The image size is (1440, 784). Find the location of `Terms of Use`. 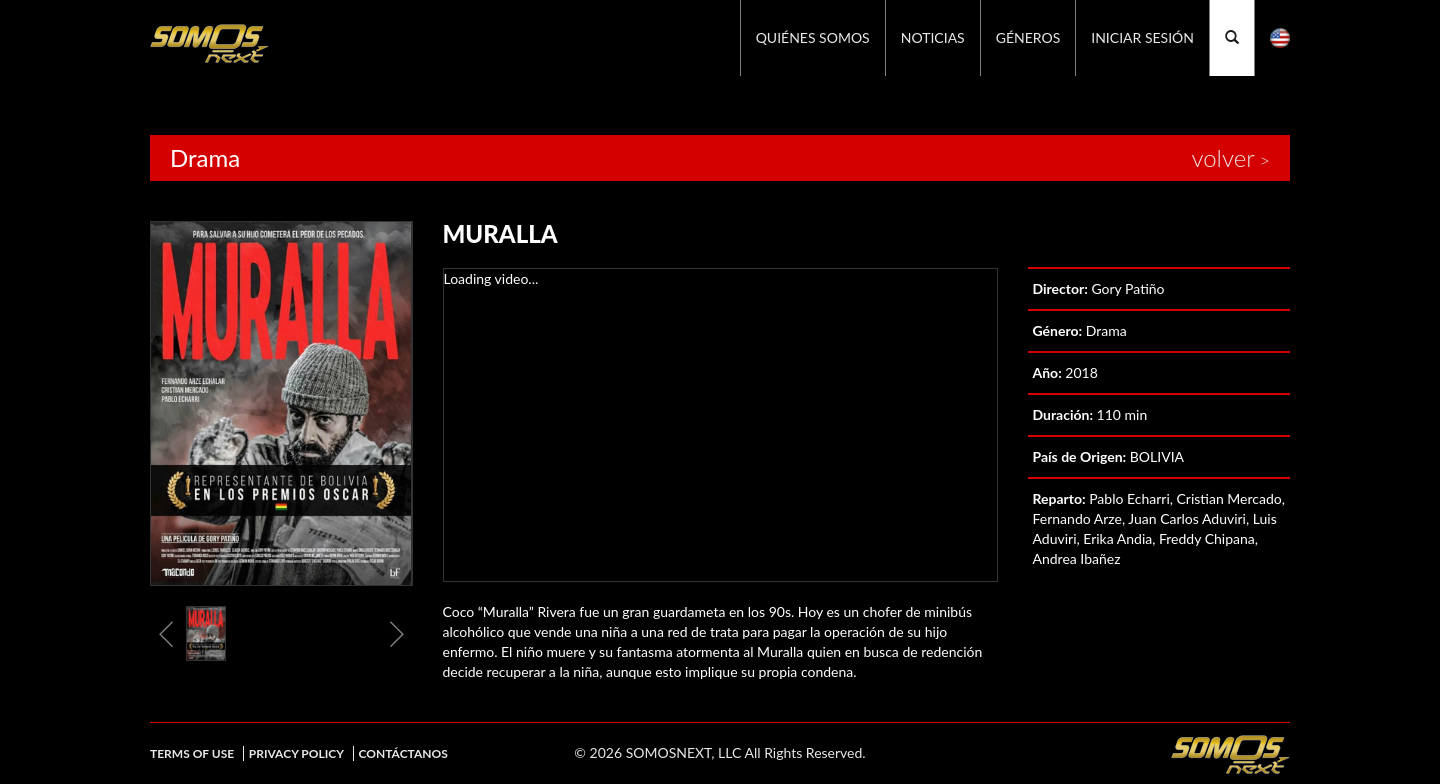

Terms of Use is located at coordinates (192, 753).